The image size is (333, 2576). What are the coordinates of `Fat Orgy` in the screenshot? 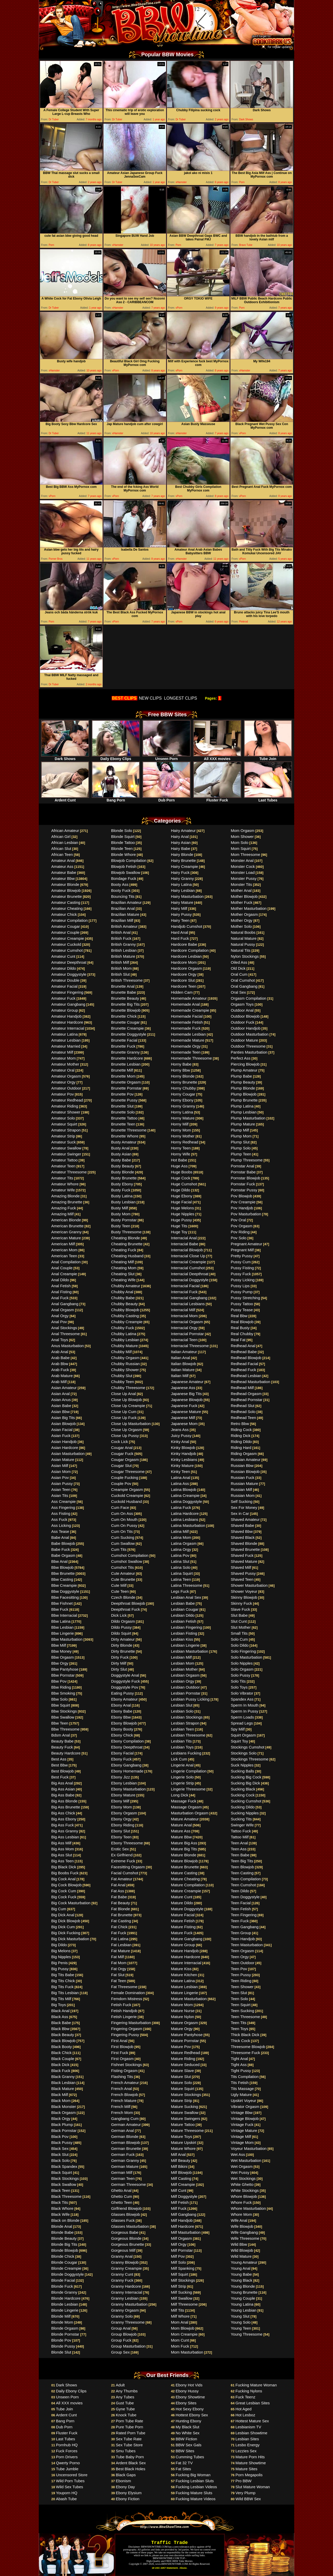 It's located at (118, 1969).